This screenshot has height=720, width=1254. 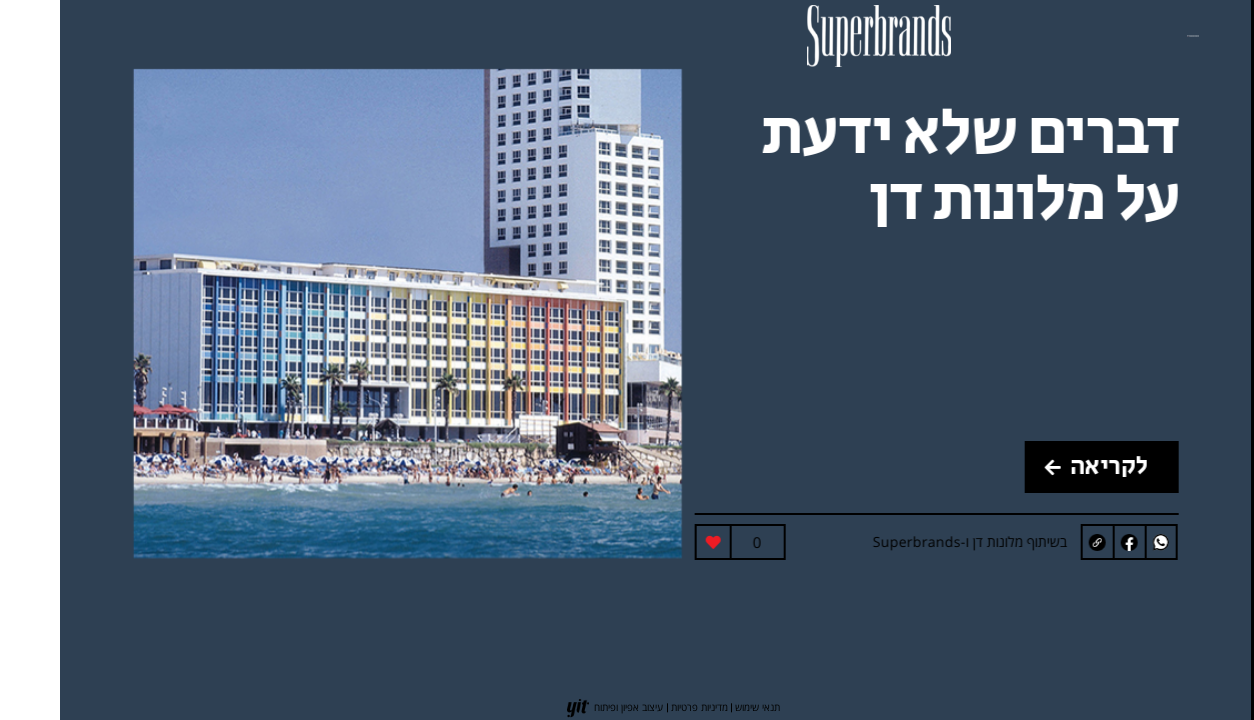 What do you see at coordinates (1036, 466) in the screenshot?
I see `לקריאה` at bounding box center [1036, 466].